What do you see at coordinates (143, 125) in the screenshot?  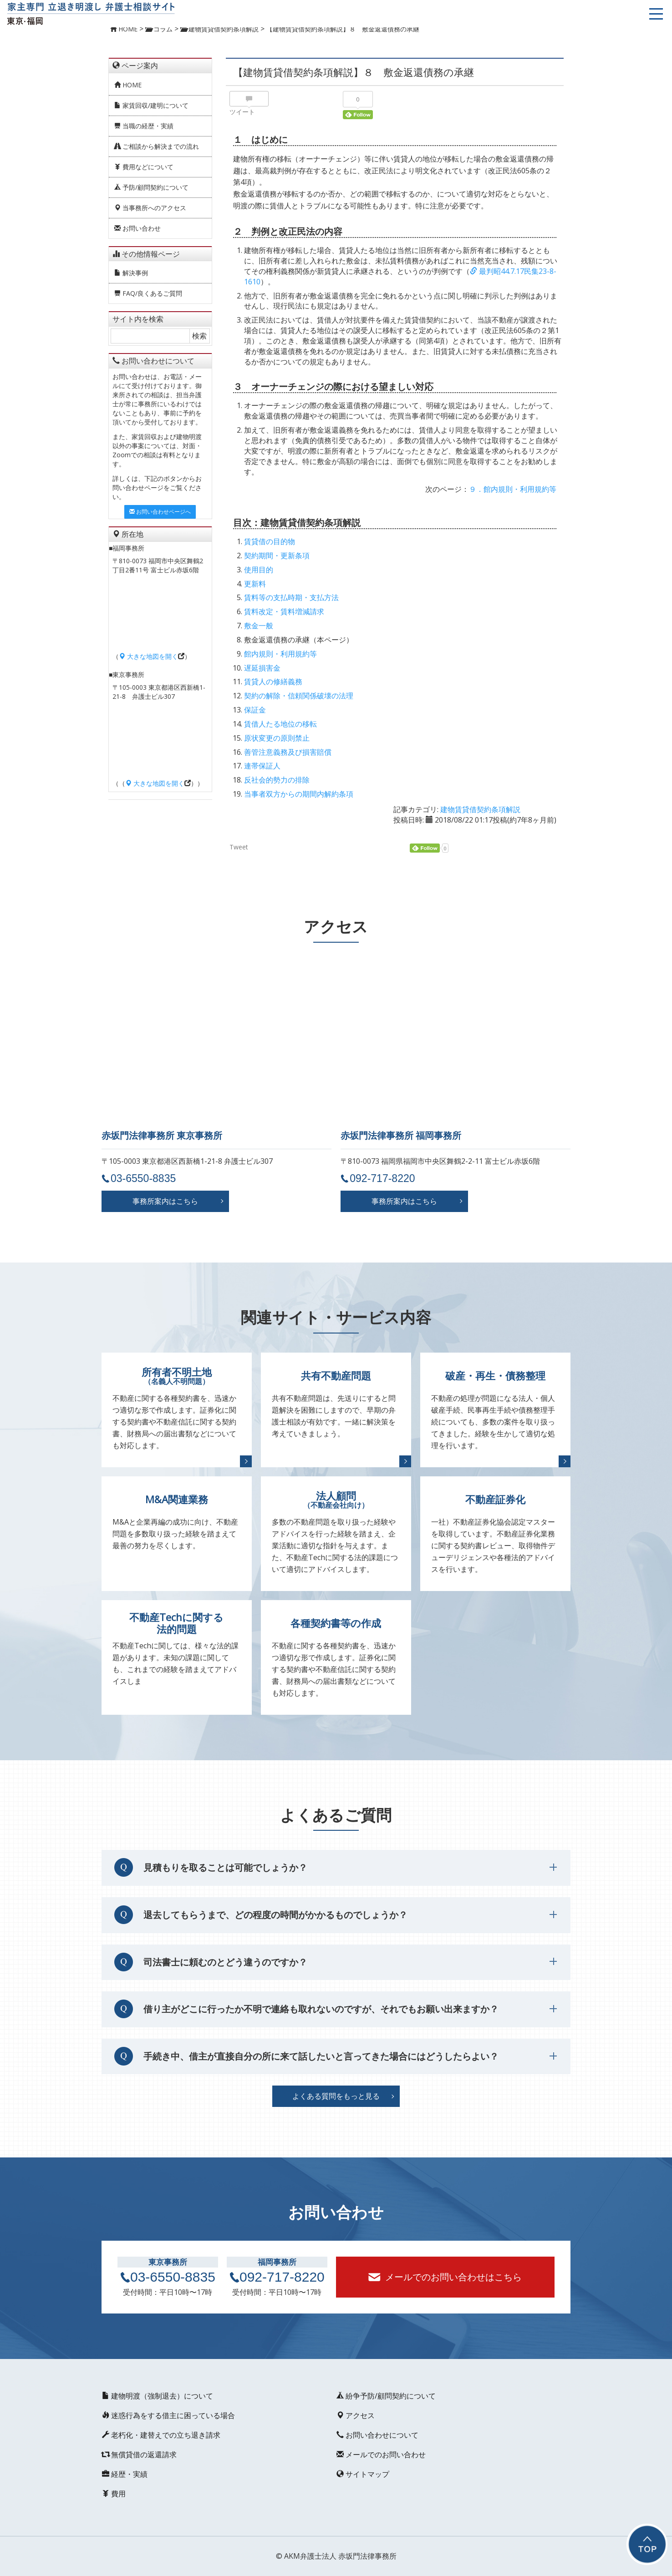 I see `当職の経歴・実績` at bounding box center [143, 125].